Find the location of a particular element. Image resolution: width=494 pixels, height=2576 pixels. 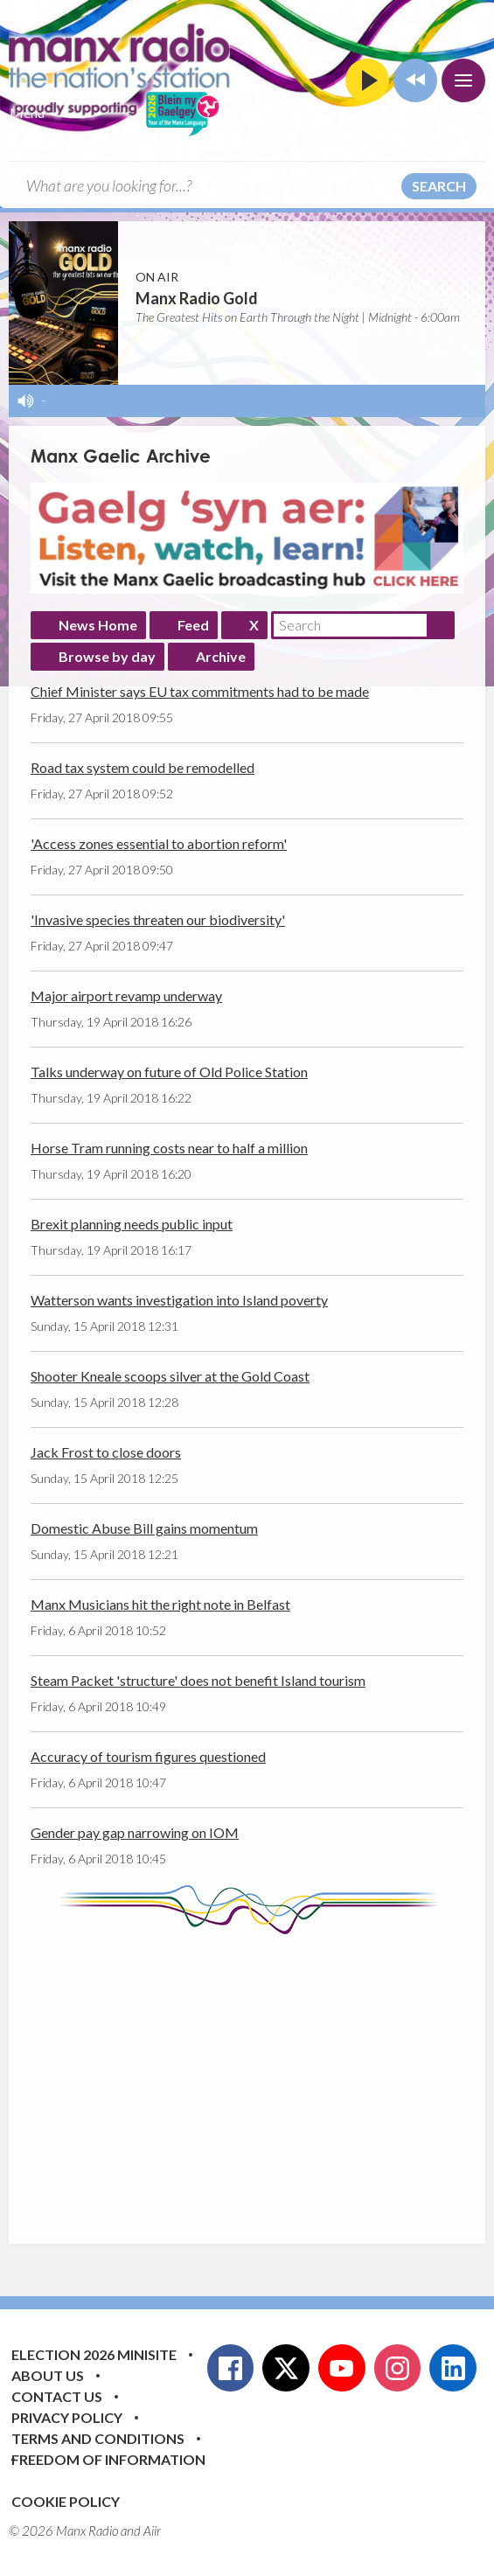

Chief Minister says EU tax commitments had to be made is located at coordinates (200, 691).